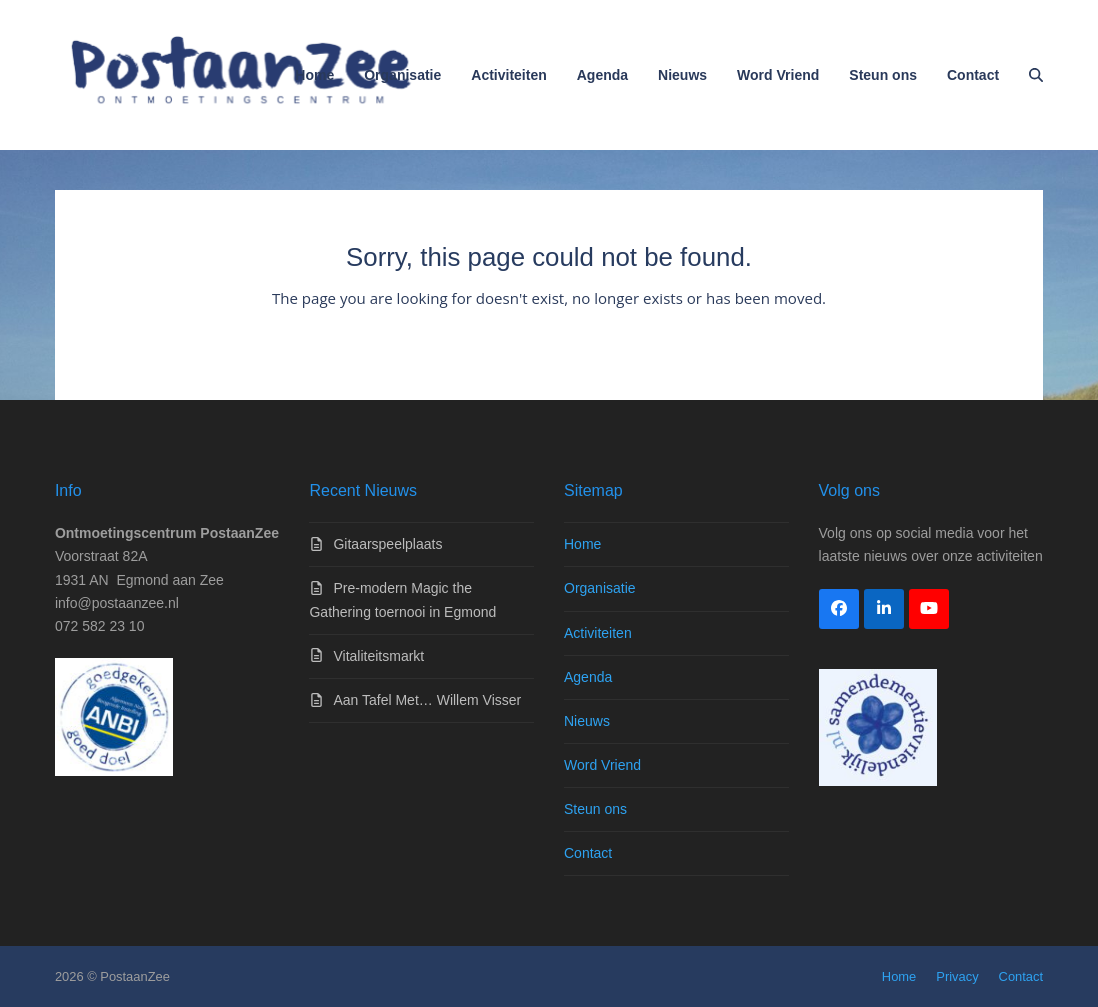  What do you see at coordinates (588, 853) in the screenshot?
I see `Contact` at bounding box center [588, 853].